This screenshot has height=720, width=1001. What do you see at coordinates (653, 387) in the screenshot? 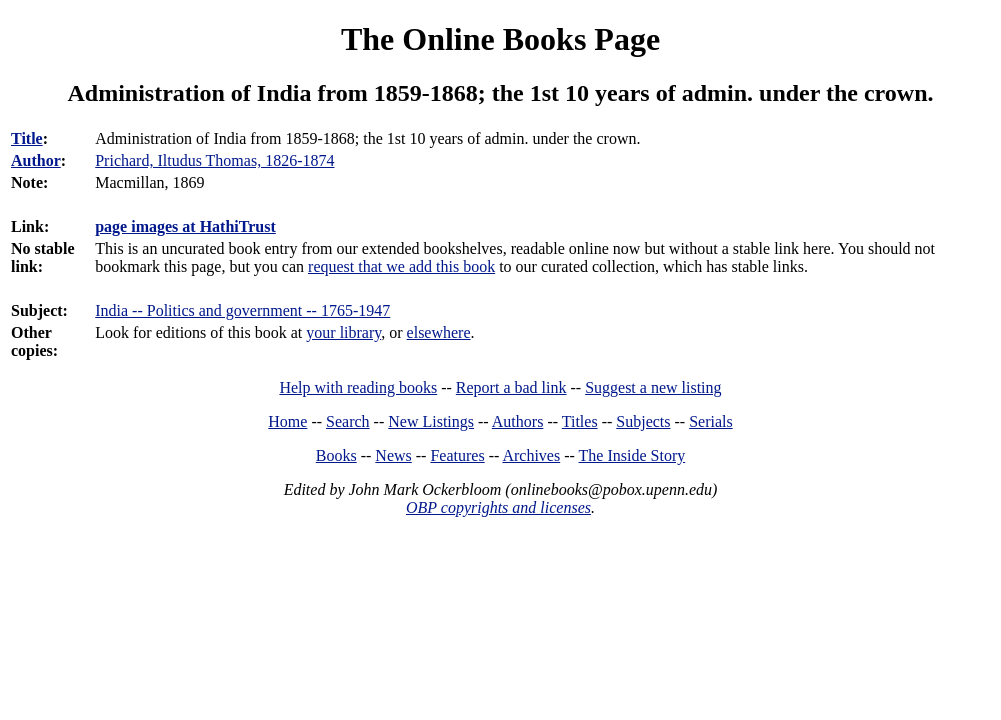
I see `Suggest a new listing` at bounding box center [653, 387].